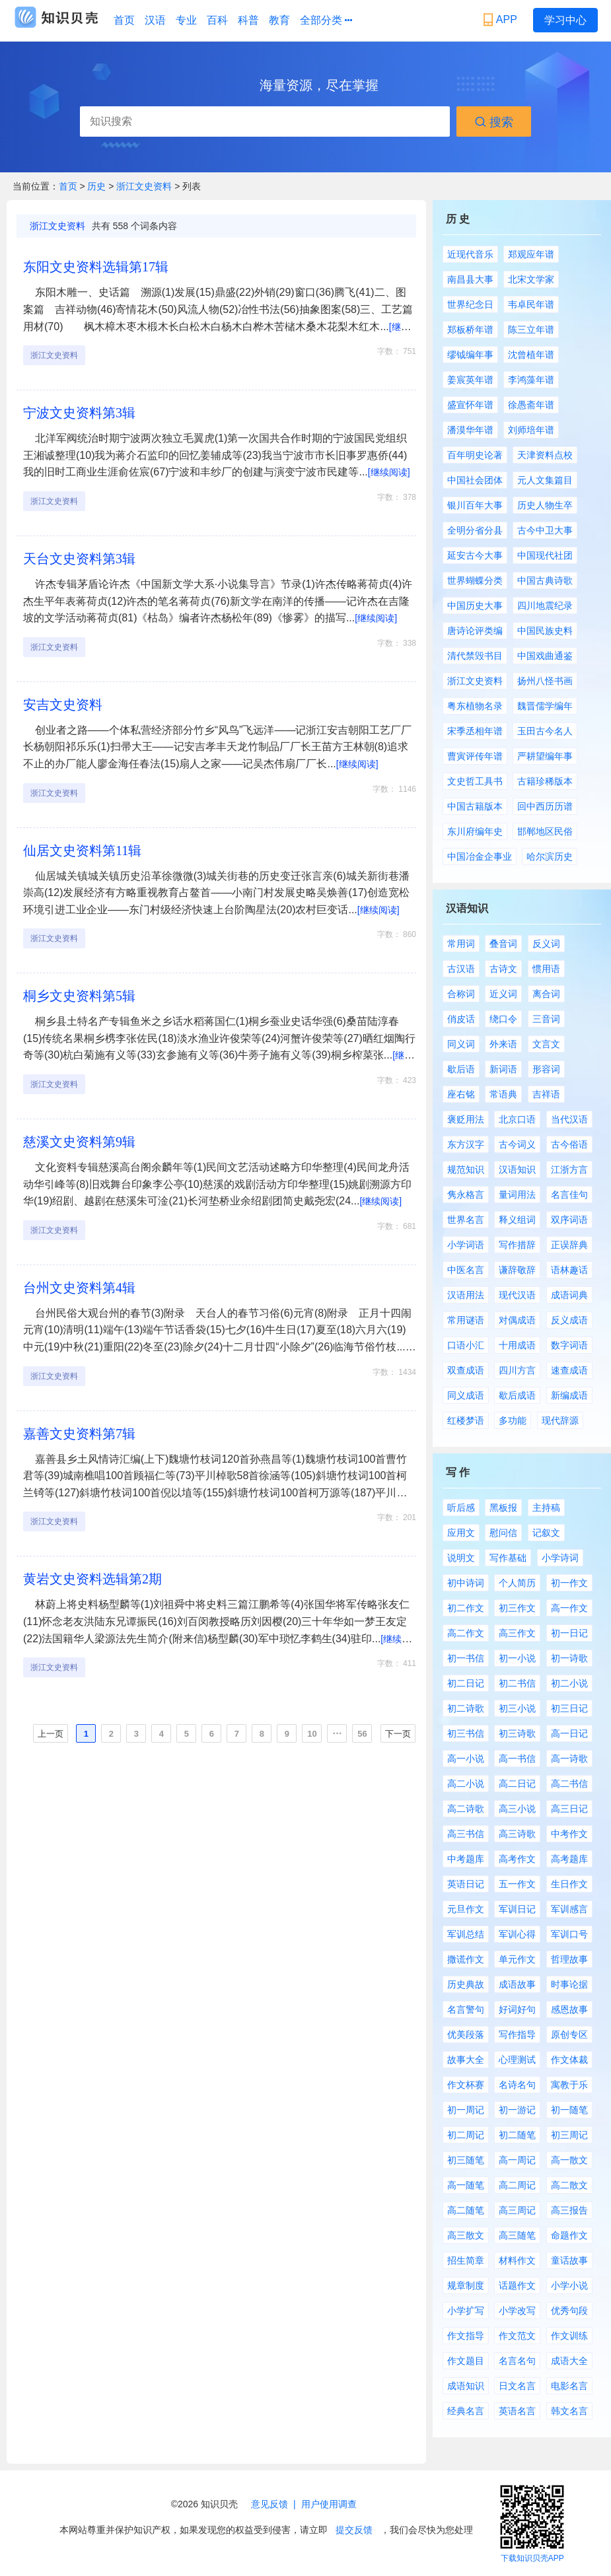 Image resolution: width=611 pixels, height=2576 pixels. Describe the element at coordinates (517, 1244) in the screenshot. I see `写作措辞` at that location.